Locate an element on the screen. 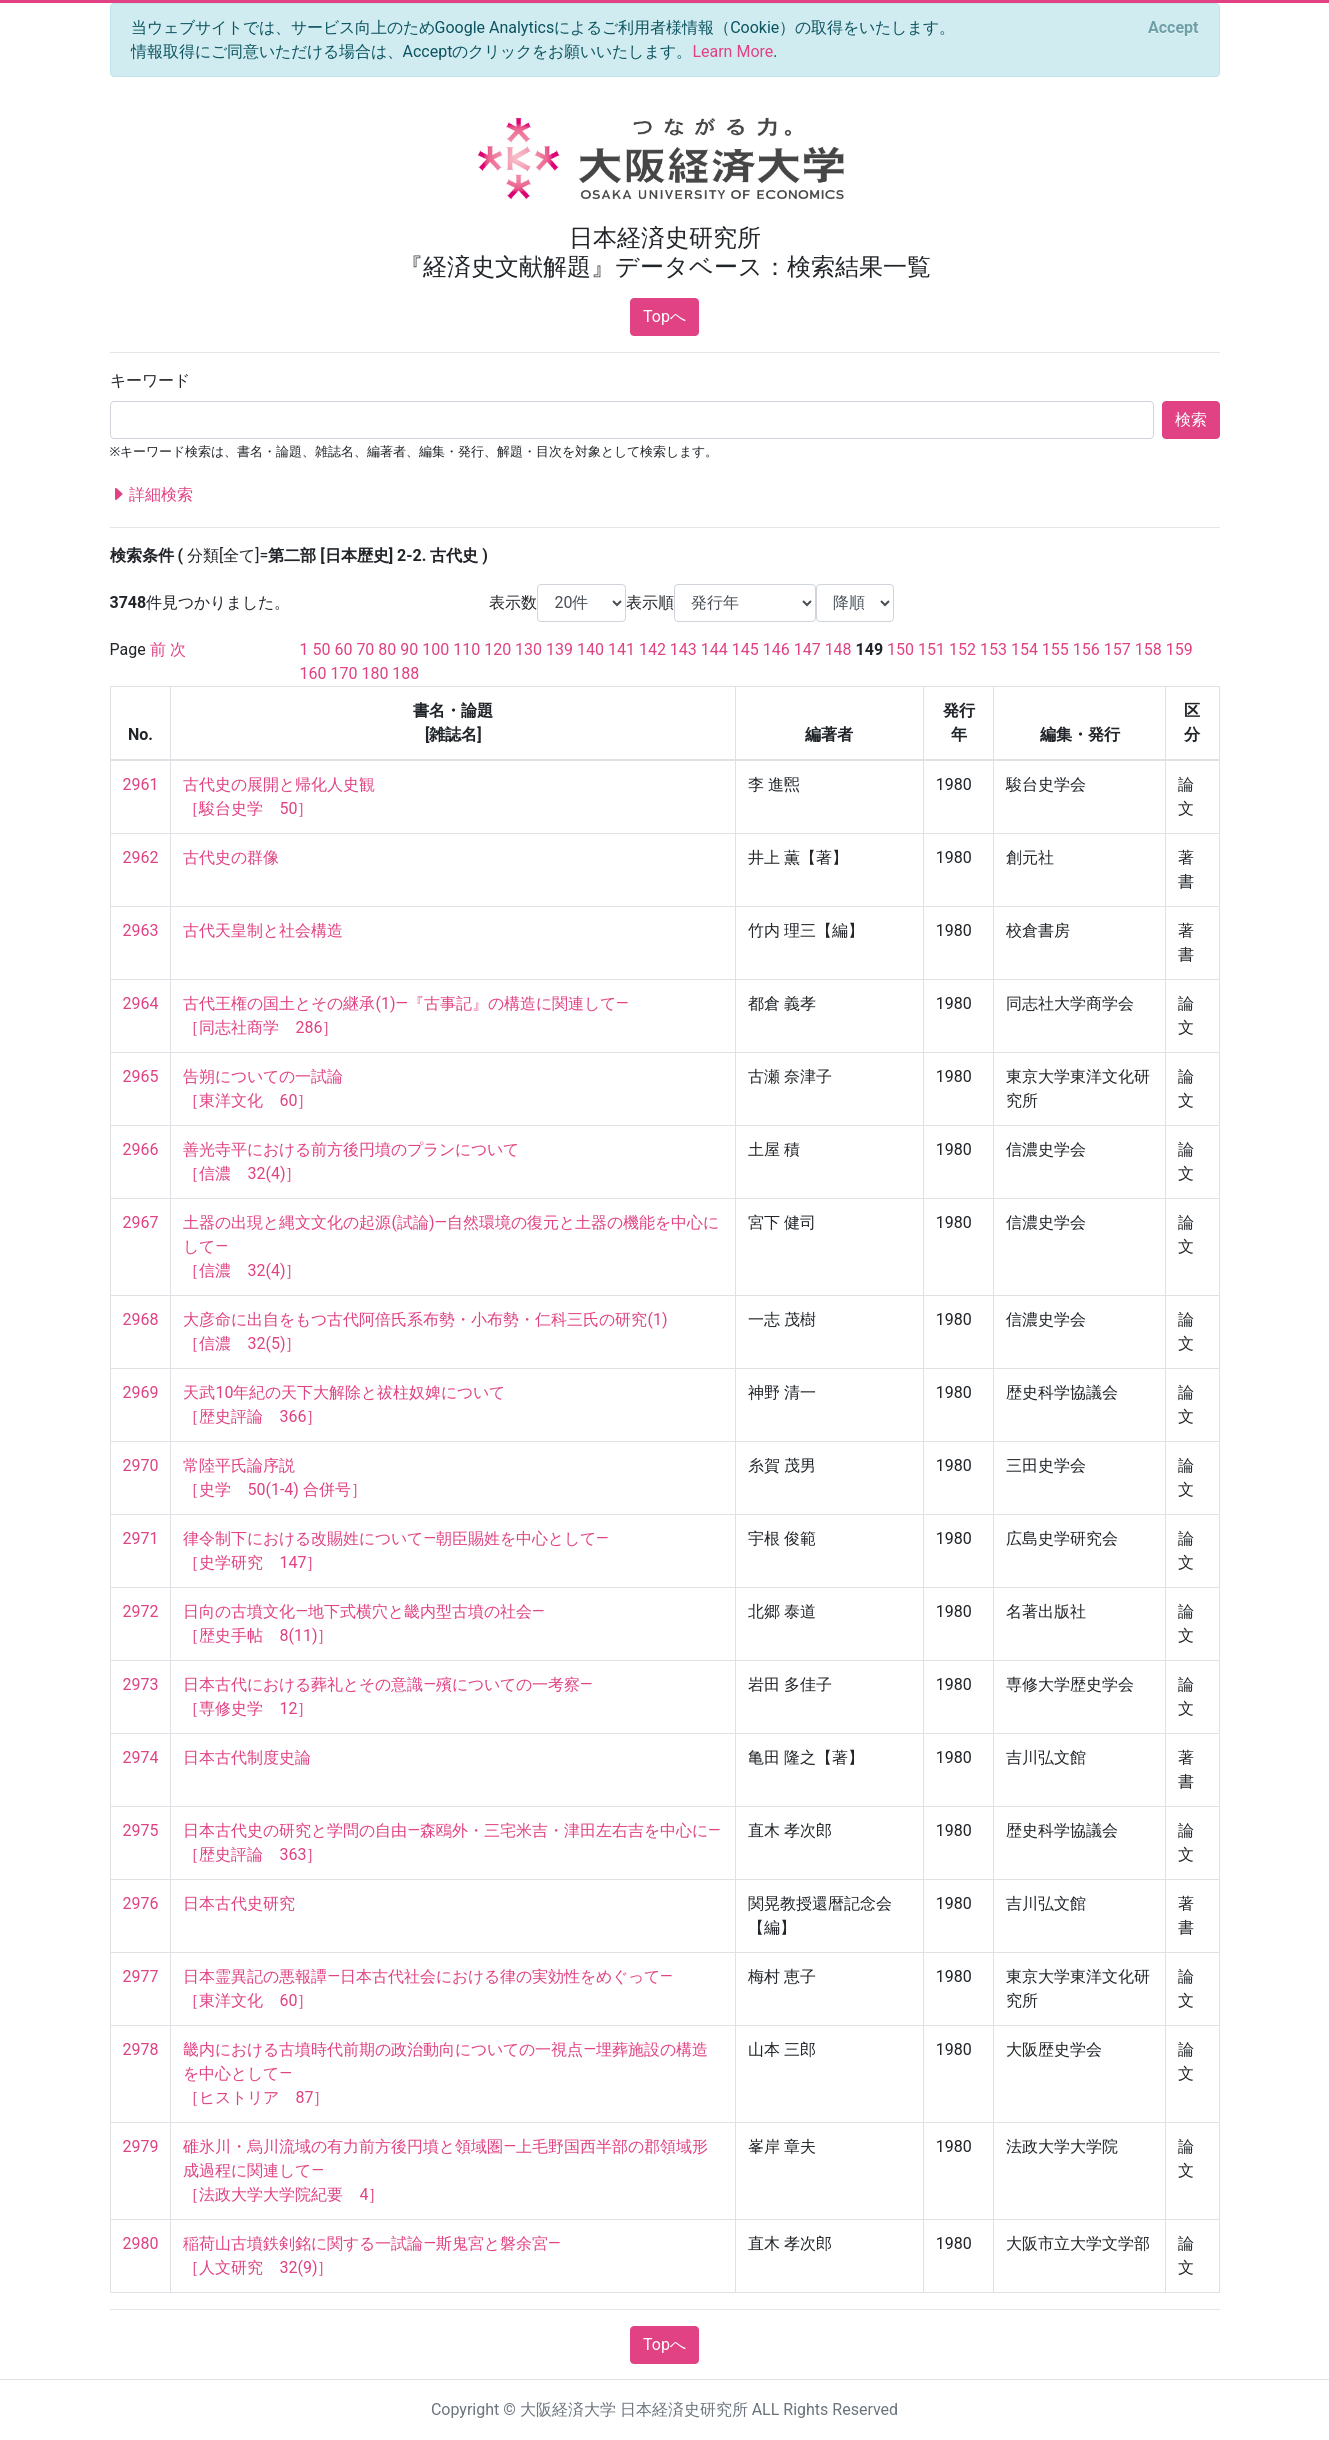 Image resolution: width=1329 pixels, height=2440 pixels. 151 is located at coordinates (931, 649).